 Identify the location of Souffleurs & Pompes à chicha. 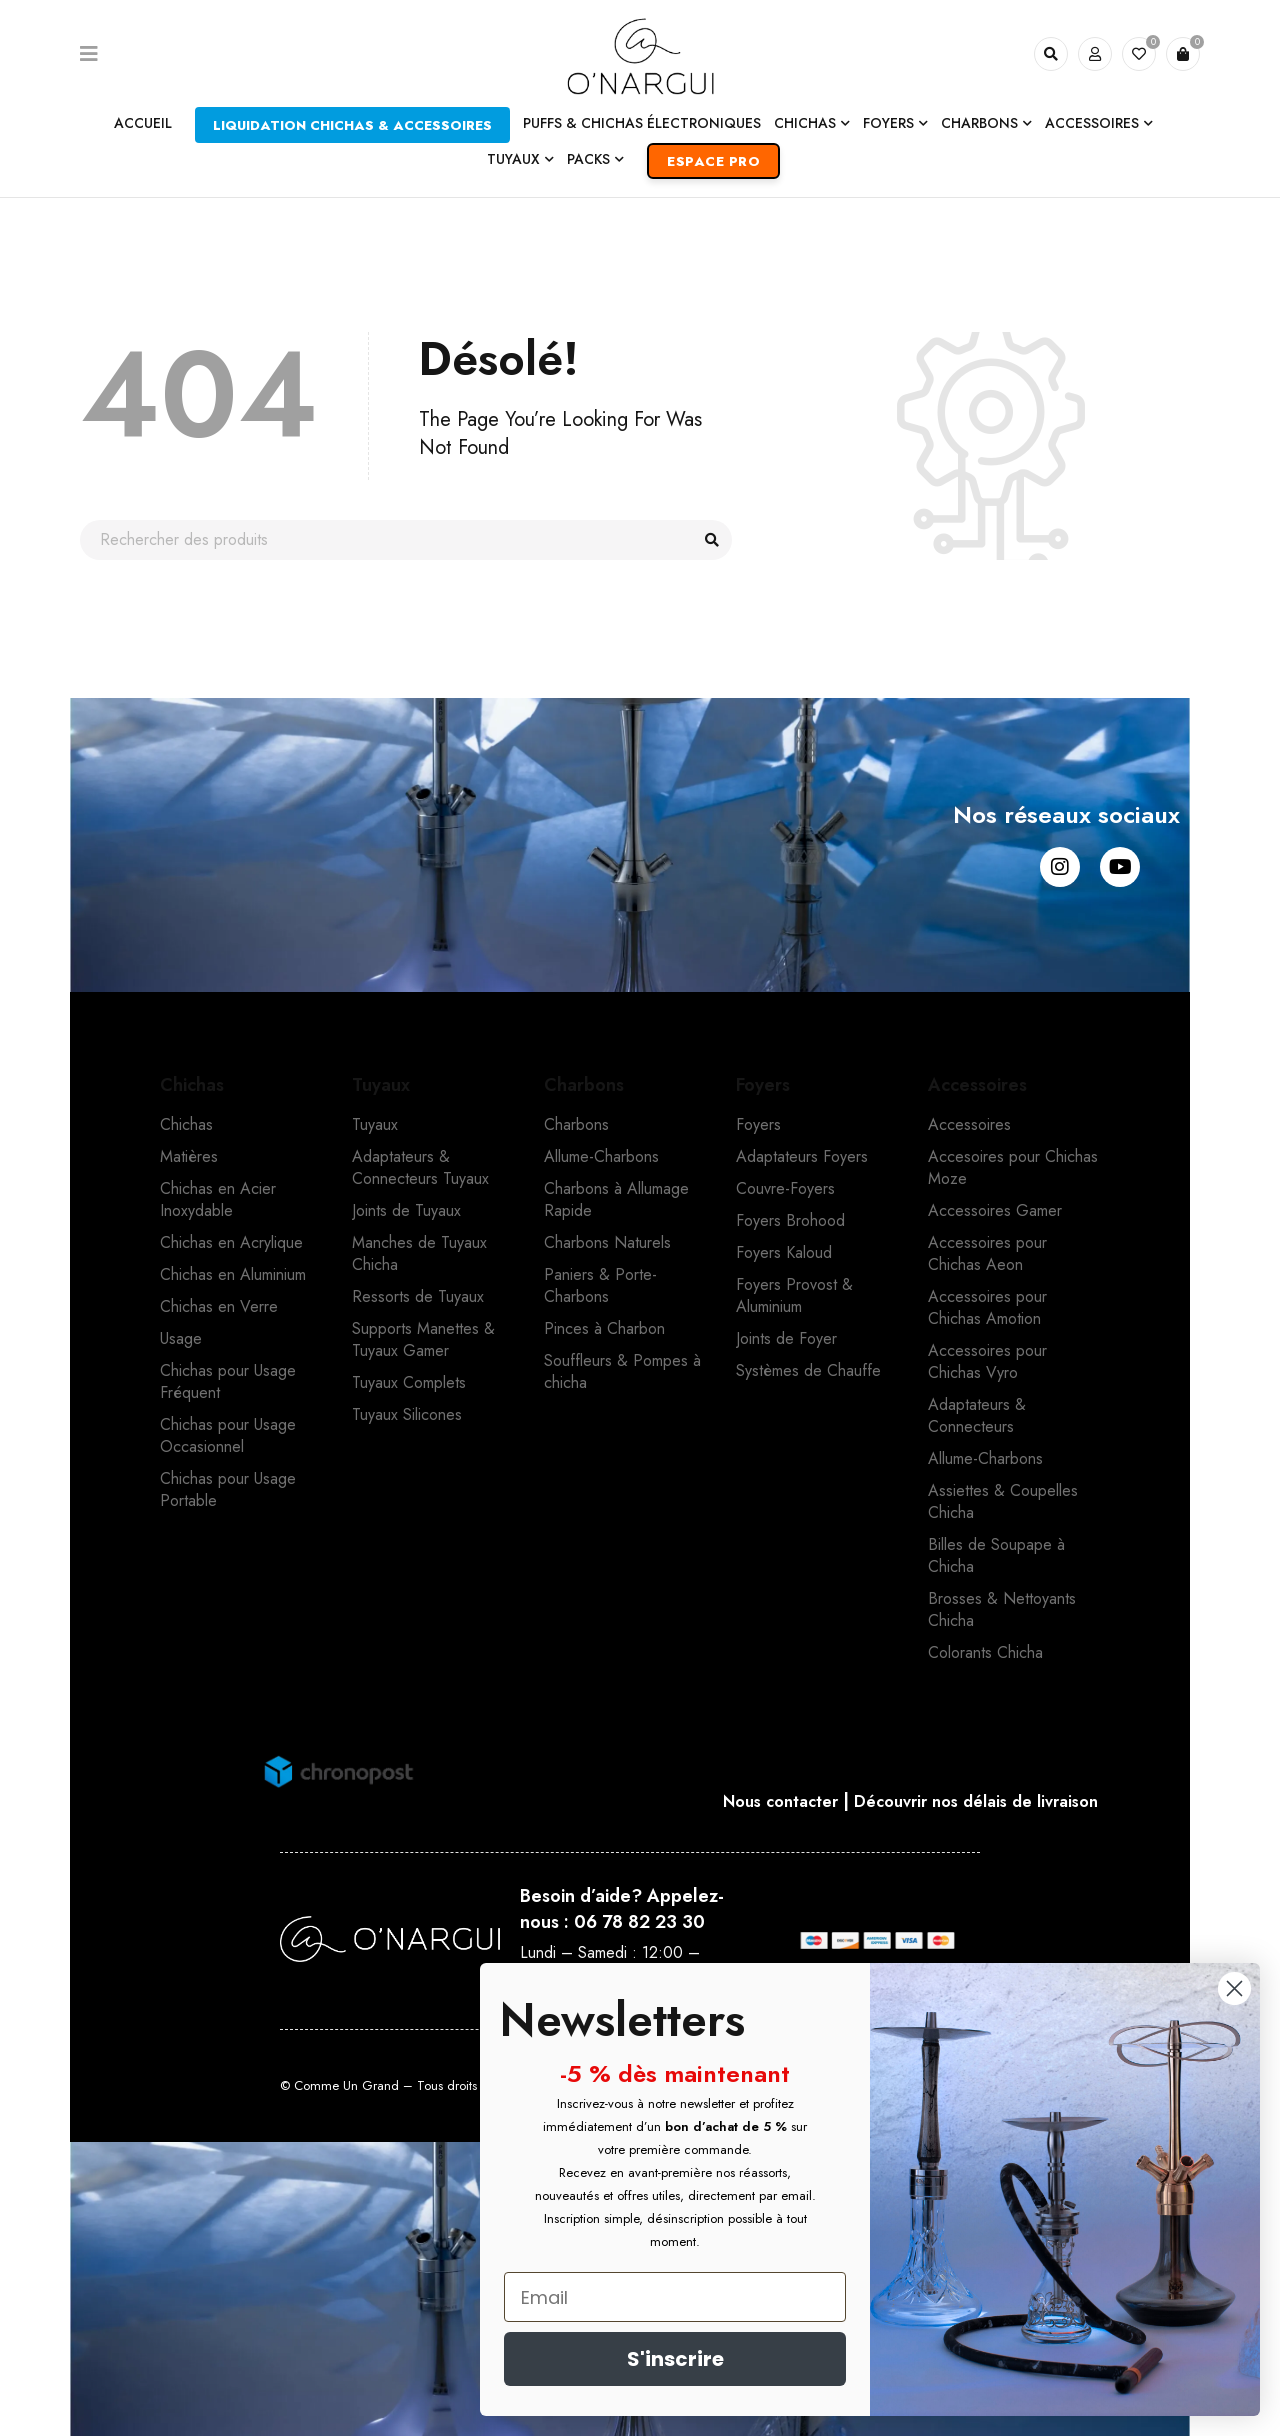
(622, 1371).